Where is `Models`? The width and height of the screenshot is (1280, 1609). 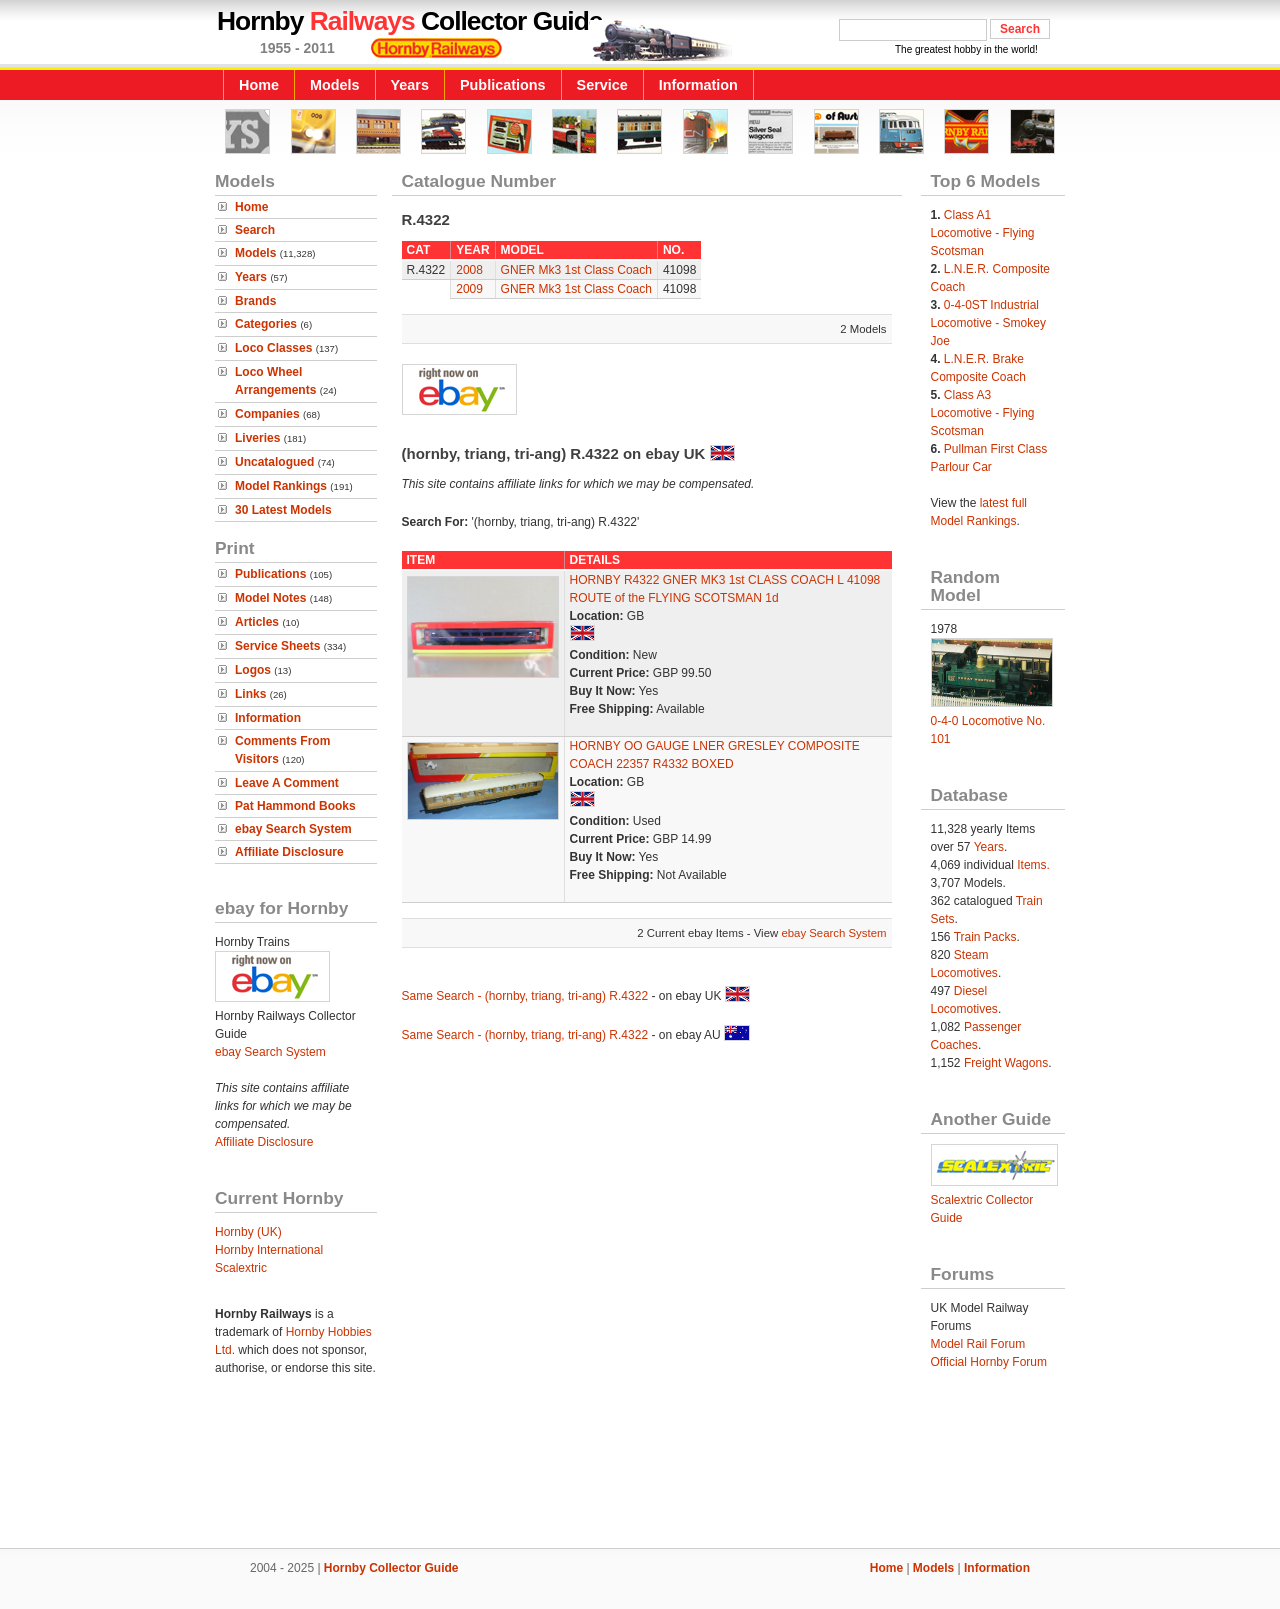 Models is located at coordinates (335, 85).